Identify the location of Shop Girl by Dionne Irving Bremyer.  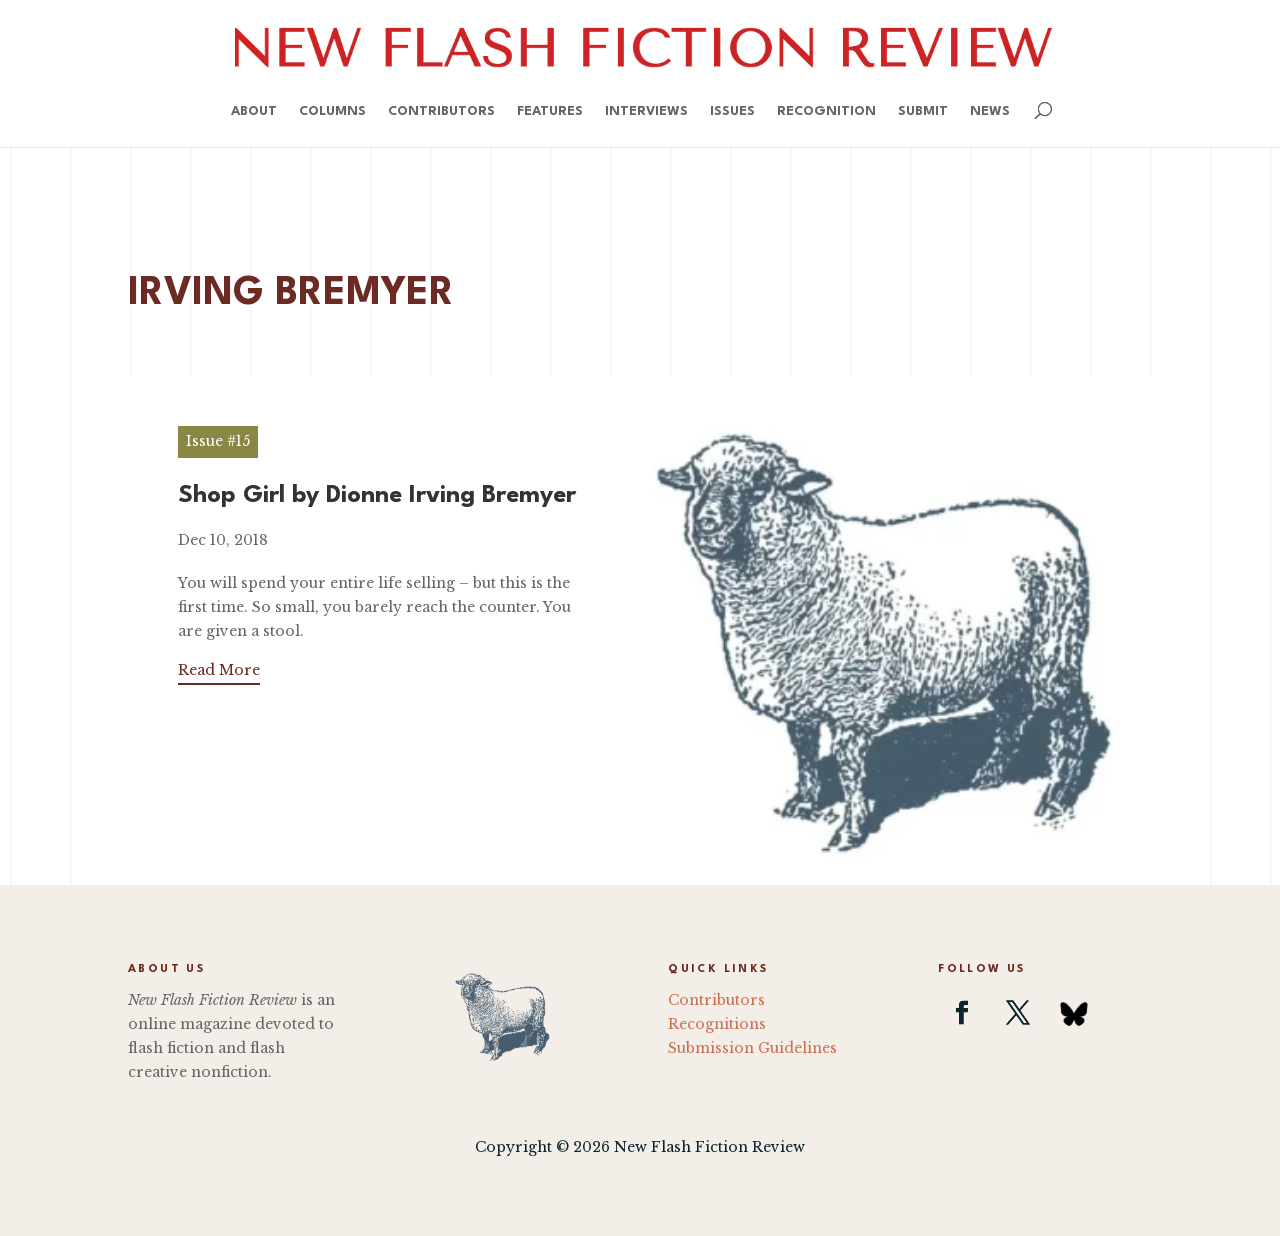
(377, 496).